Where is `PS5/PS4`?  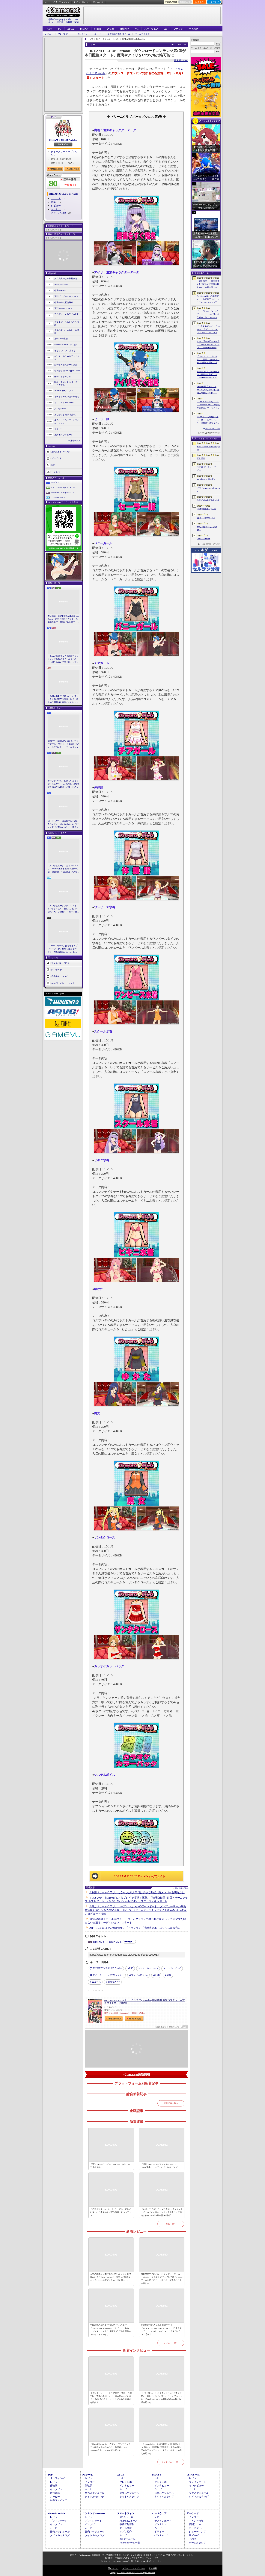
PS5/PS4 is located at coordinates (84, 29).